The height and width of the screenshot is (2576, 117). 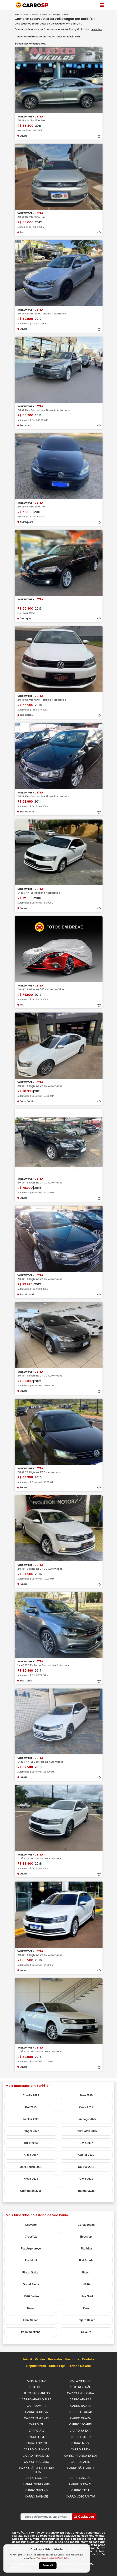 I want to click on AUTO RIBEIRÃO, so click(x=80, y=2389).